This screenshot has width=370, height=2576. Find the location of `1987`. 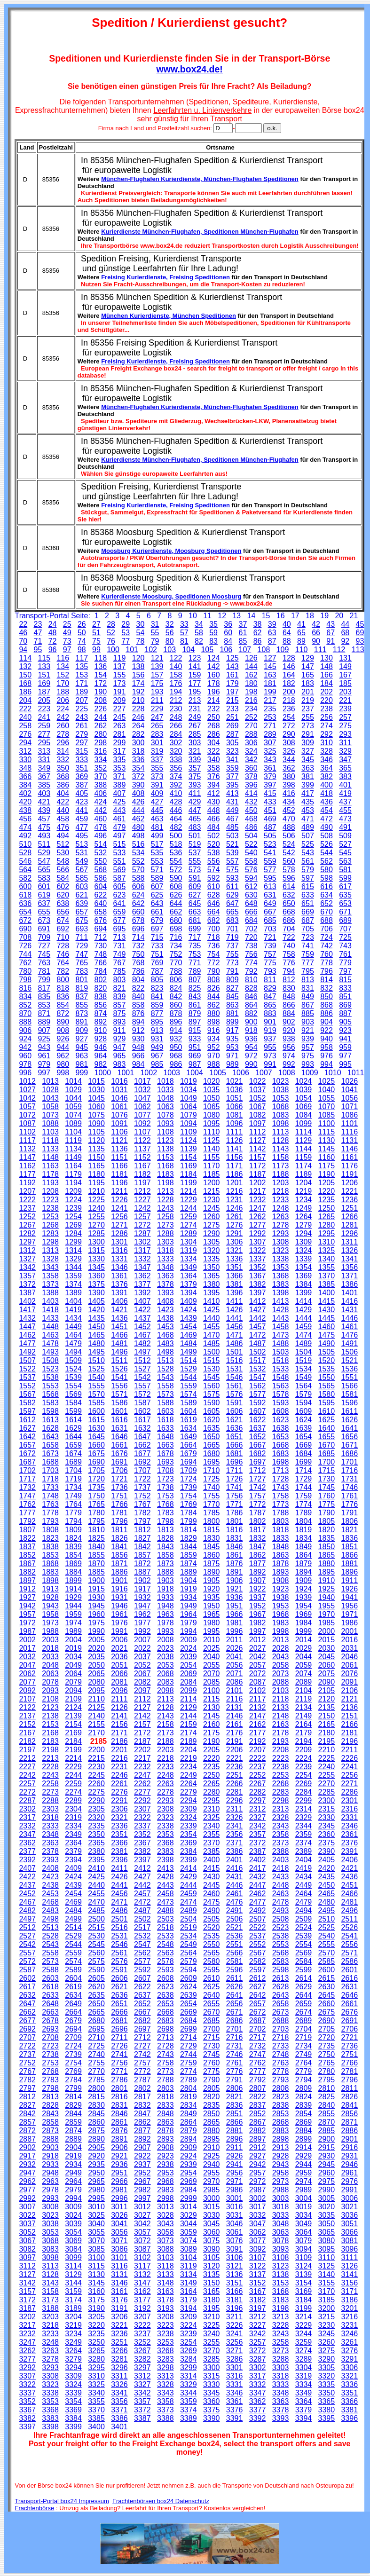

1987 is located at coordinates (27, 1631).